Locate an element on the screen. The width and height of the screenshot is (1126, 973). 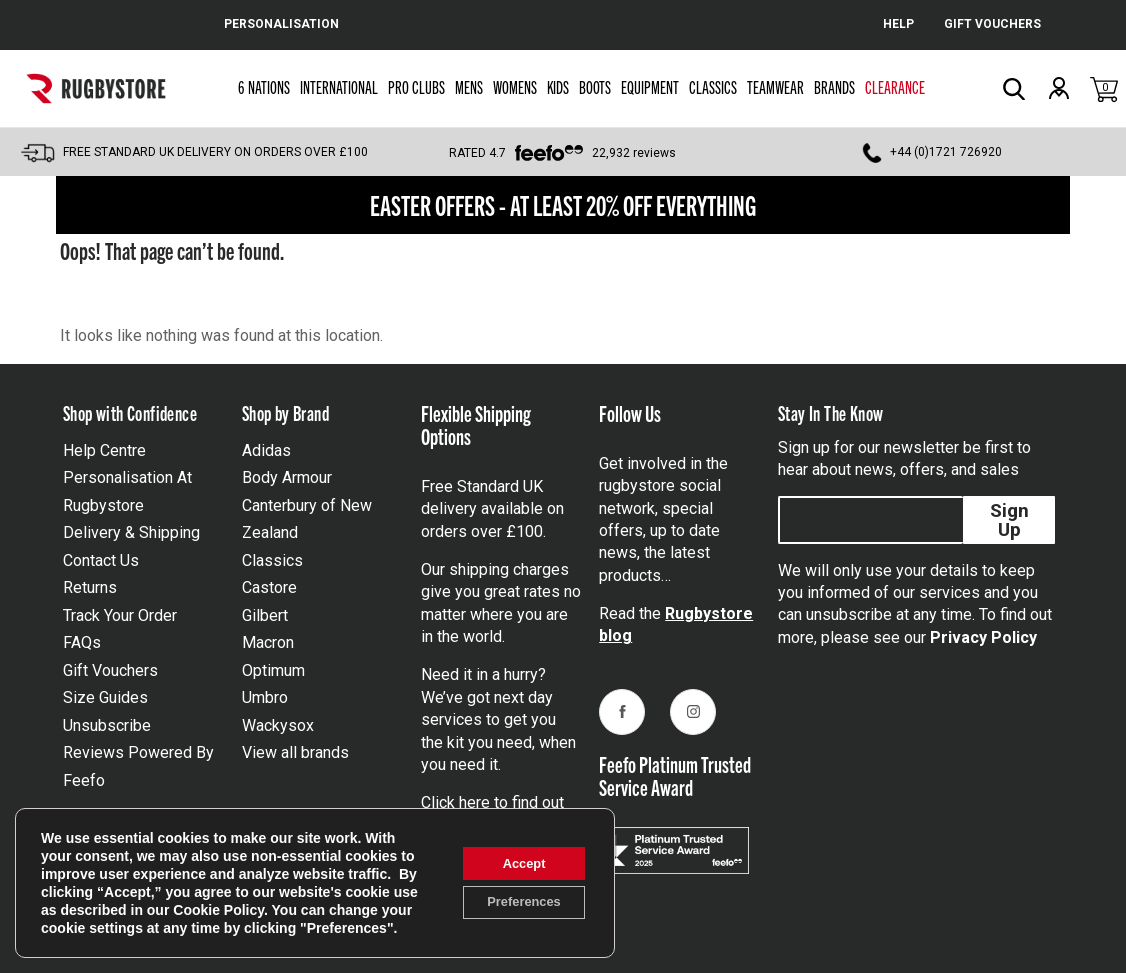
Help Centre is located at coordinates (104, 450).